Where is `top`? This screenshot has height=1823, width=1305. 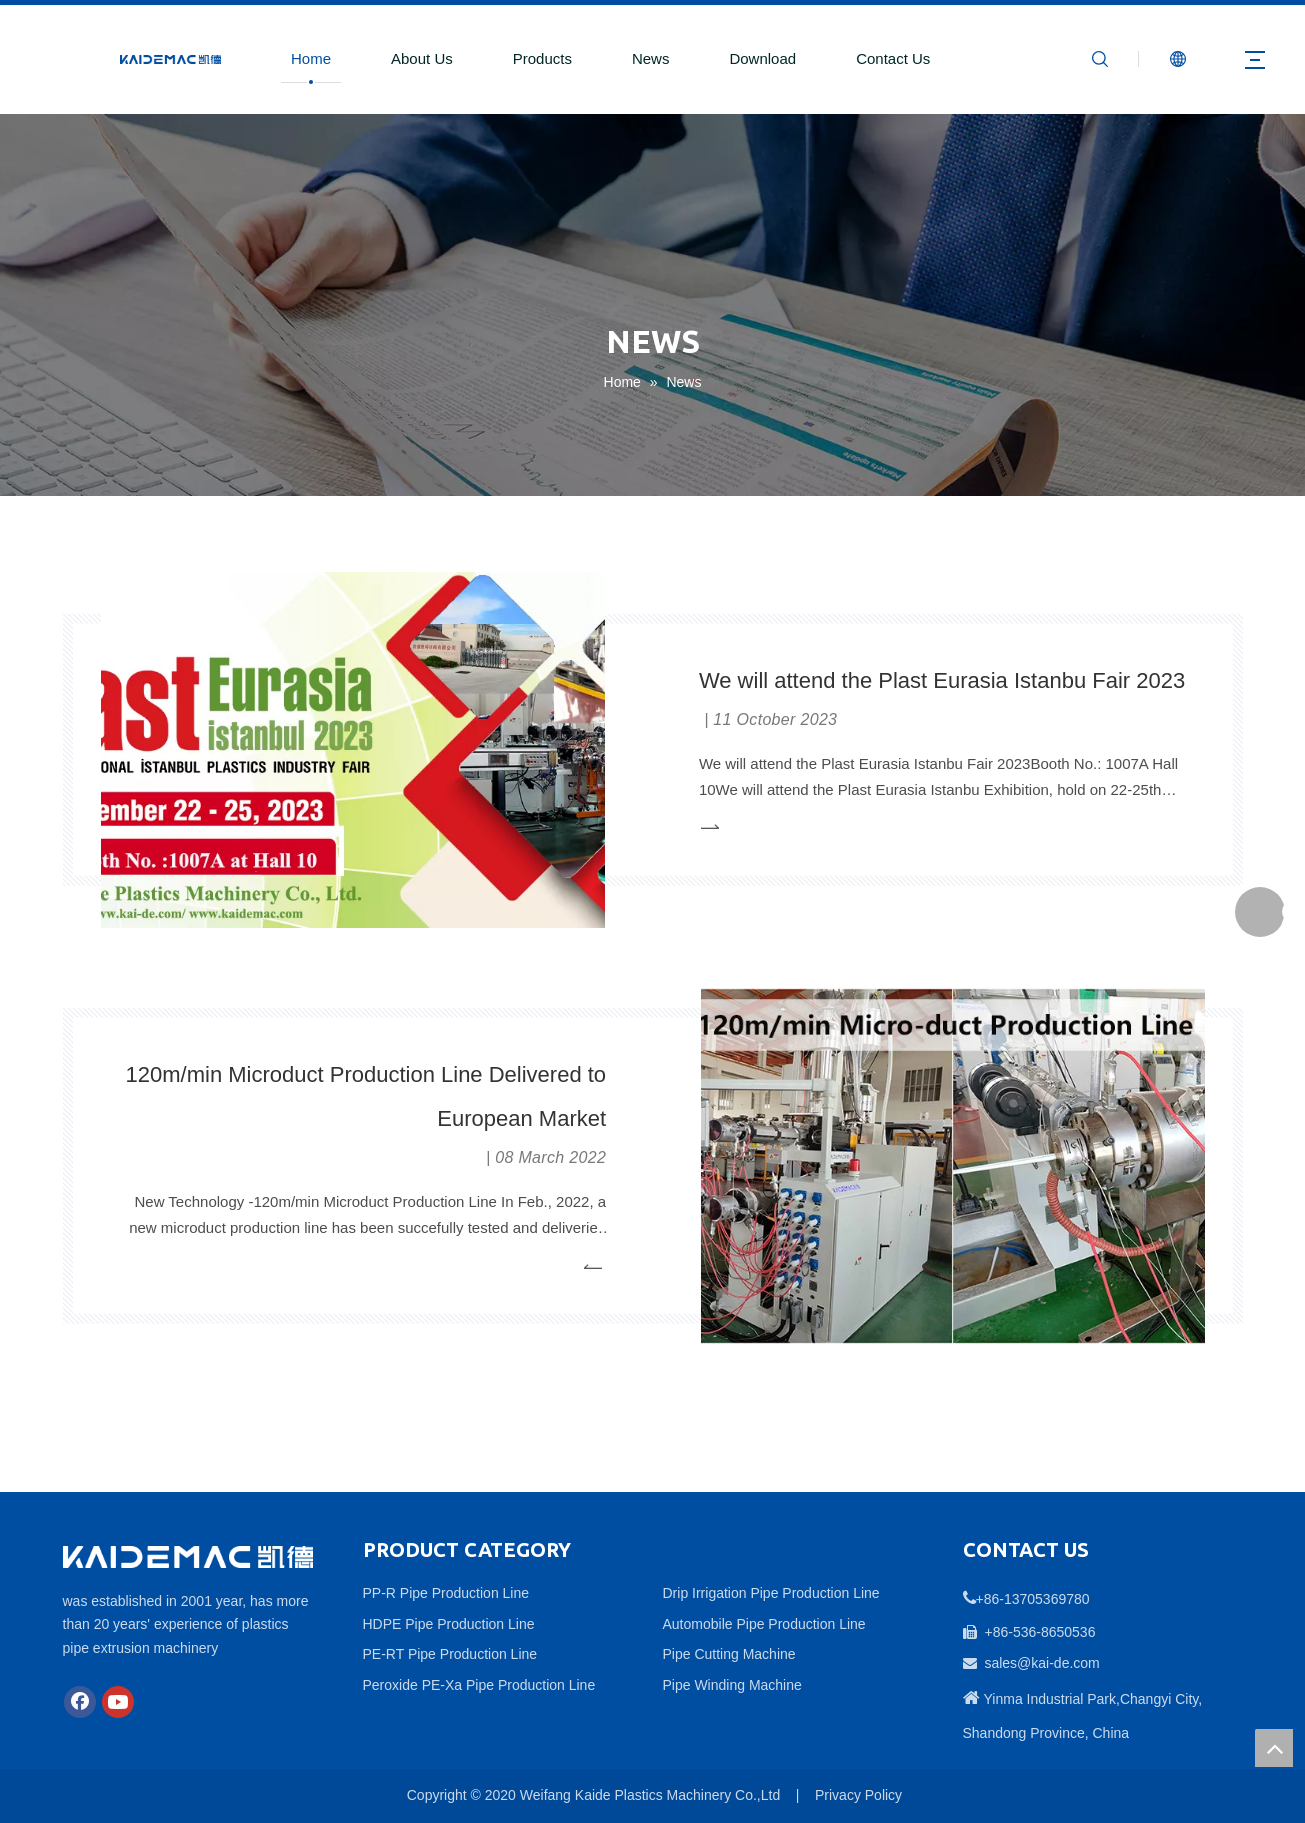
top is located at coordinates (1274, 1748).